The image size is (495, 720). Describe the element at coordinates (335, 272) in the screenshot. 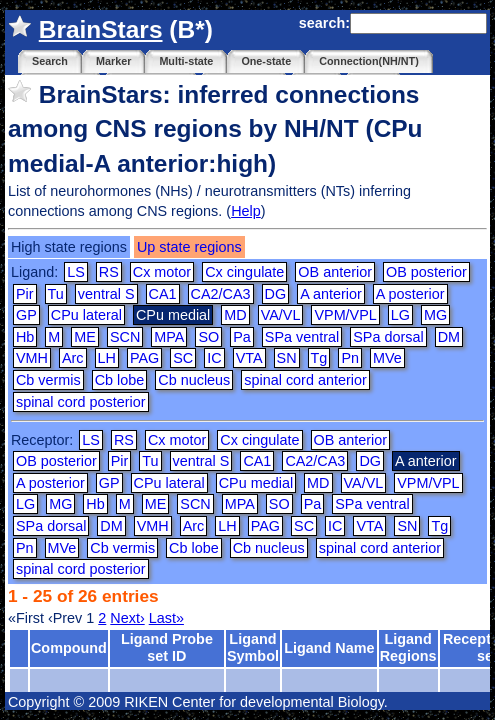

I see `OB anterior` at that location.